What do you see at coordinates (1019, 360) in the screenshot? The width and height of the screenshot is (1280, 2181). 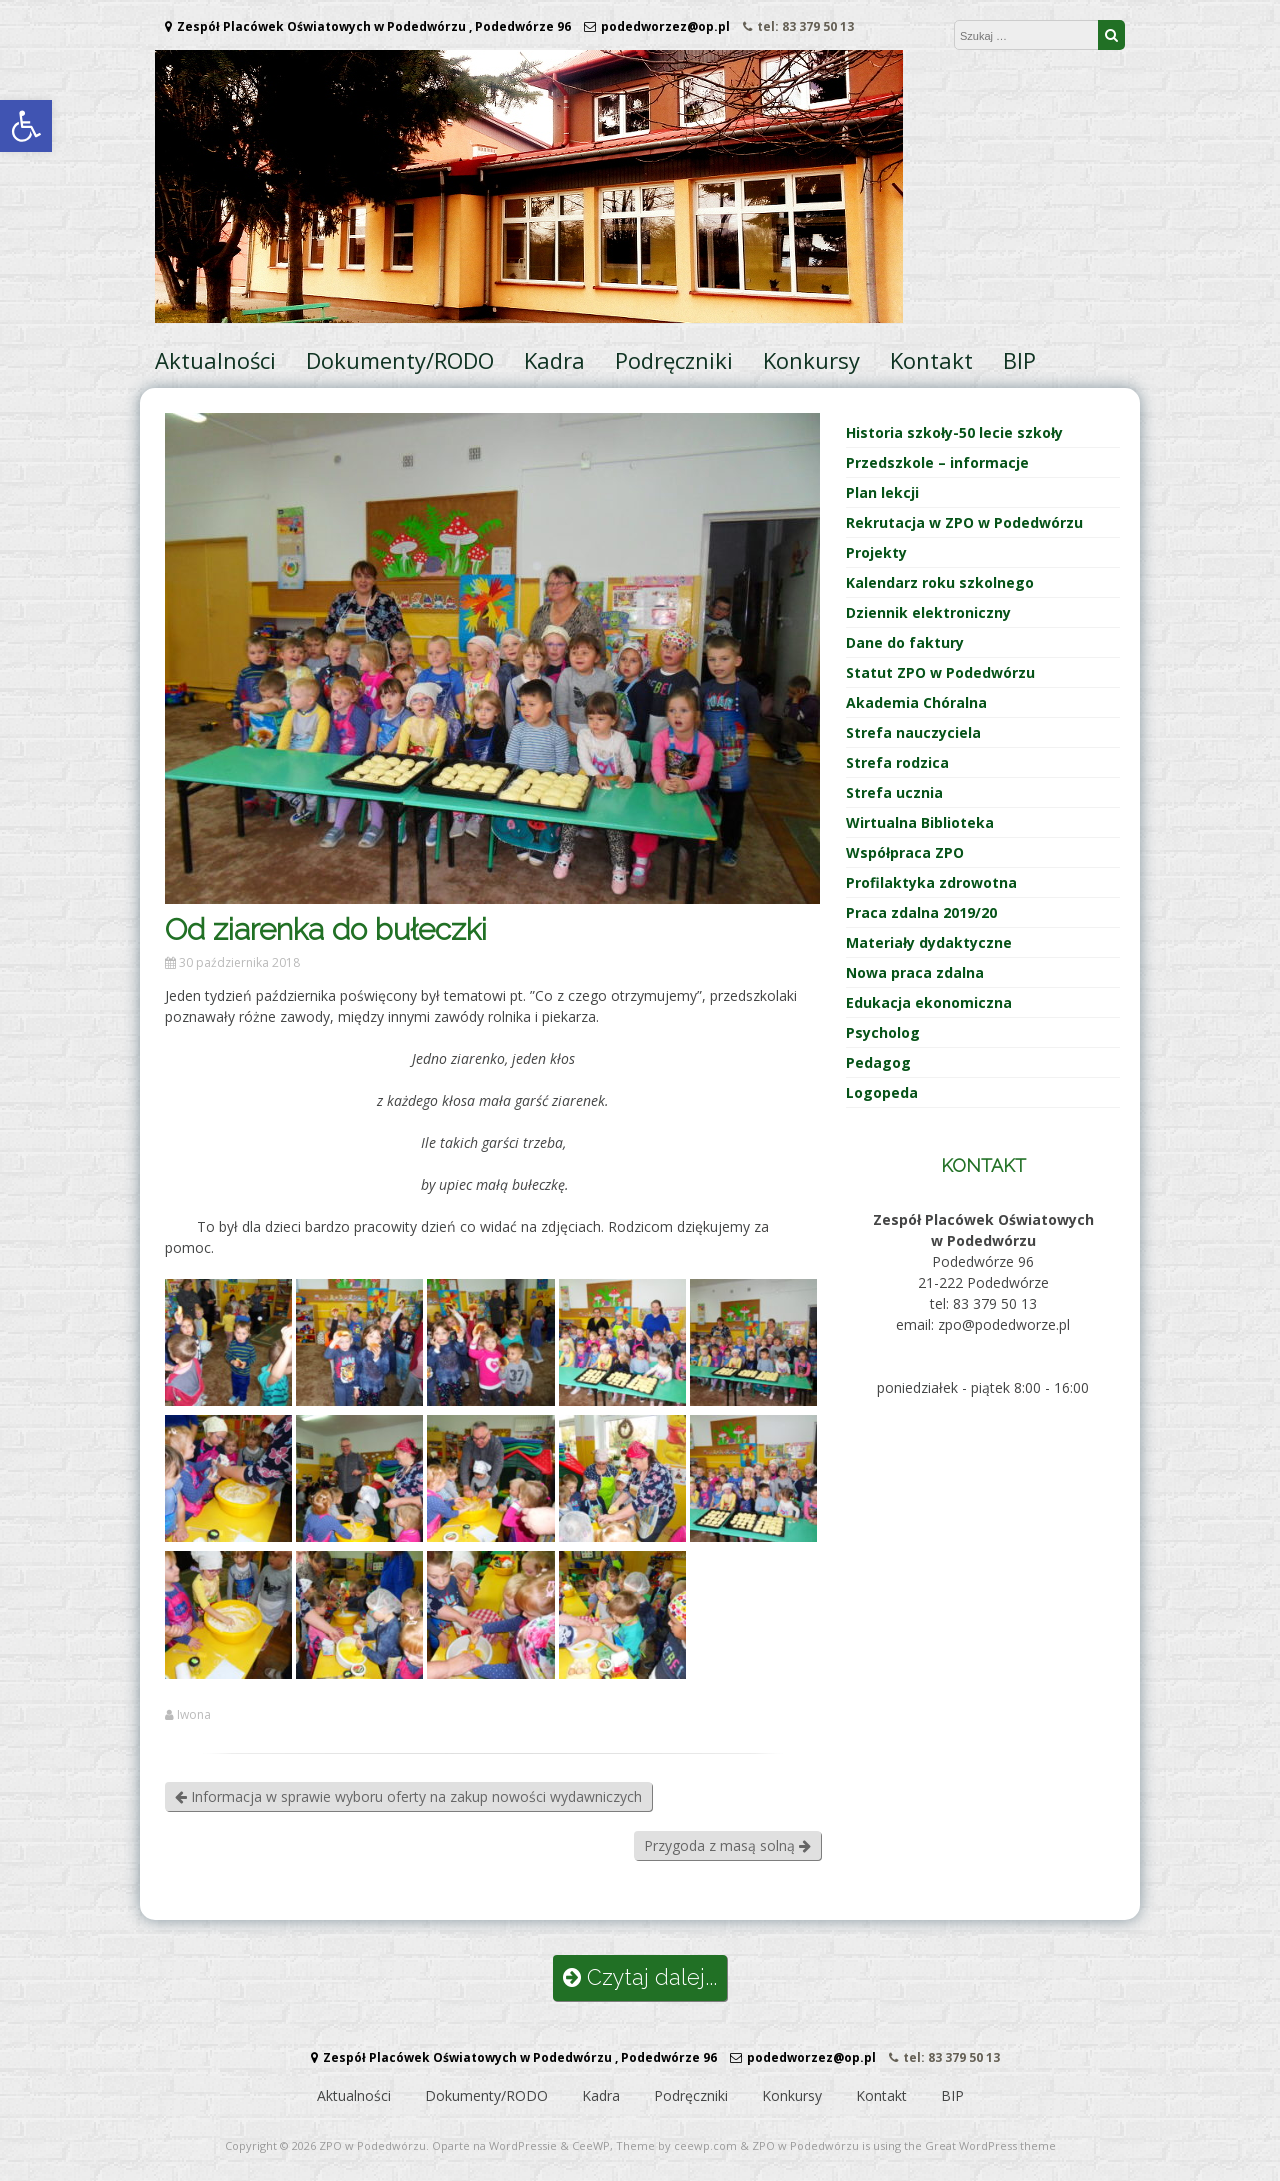 I see `BIP` at bounding box center [1019, 360].